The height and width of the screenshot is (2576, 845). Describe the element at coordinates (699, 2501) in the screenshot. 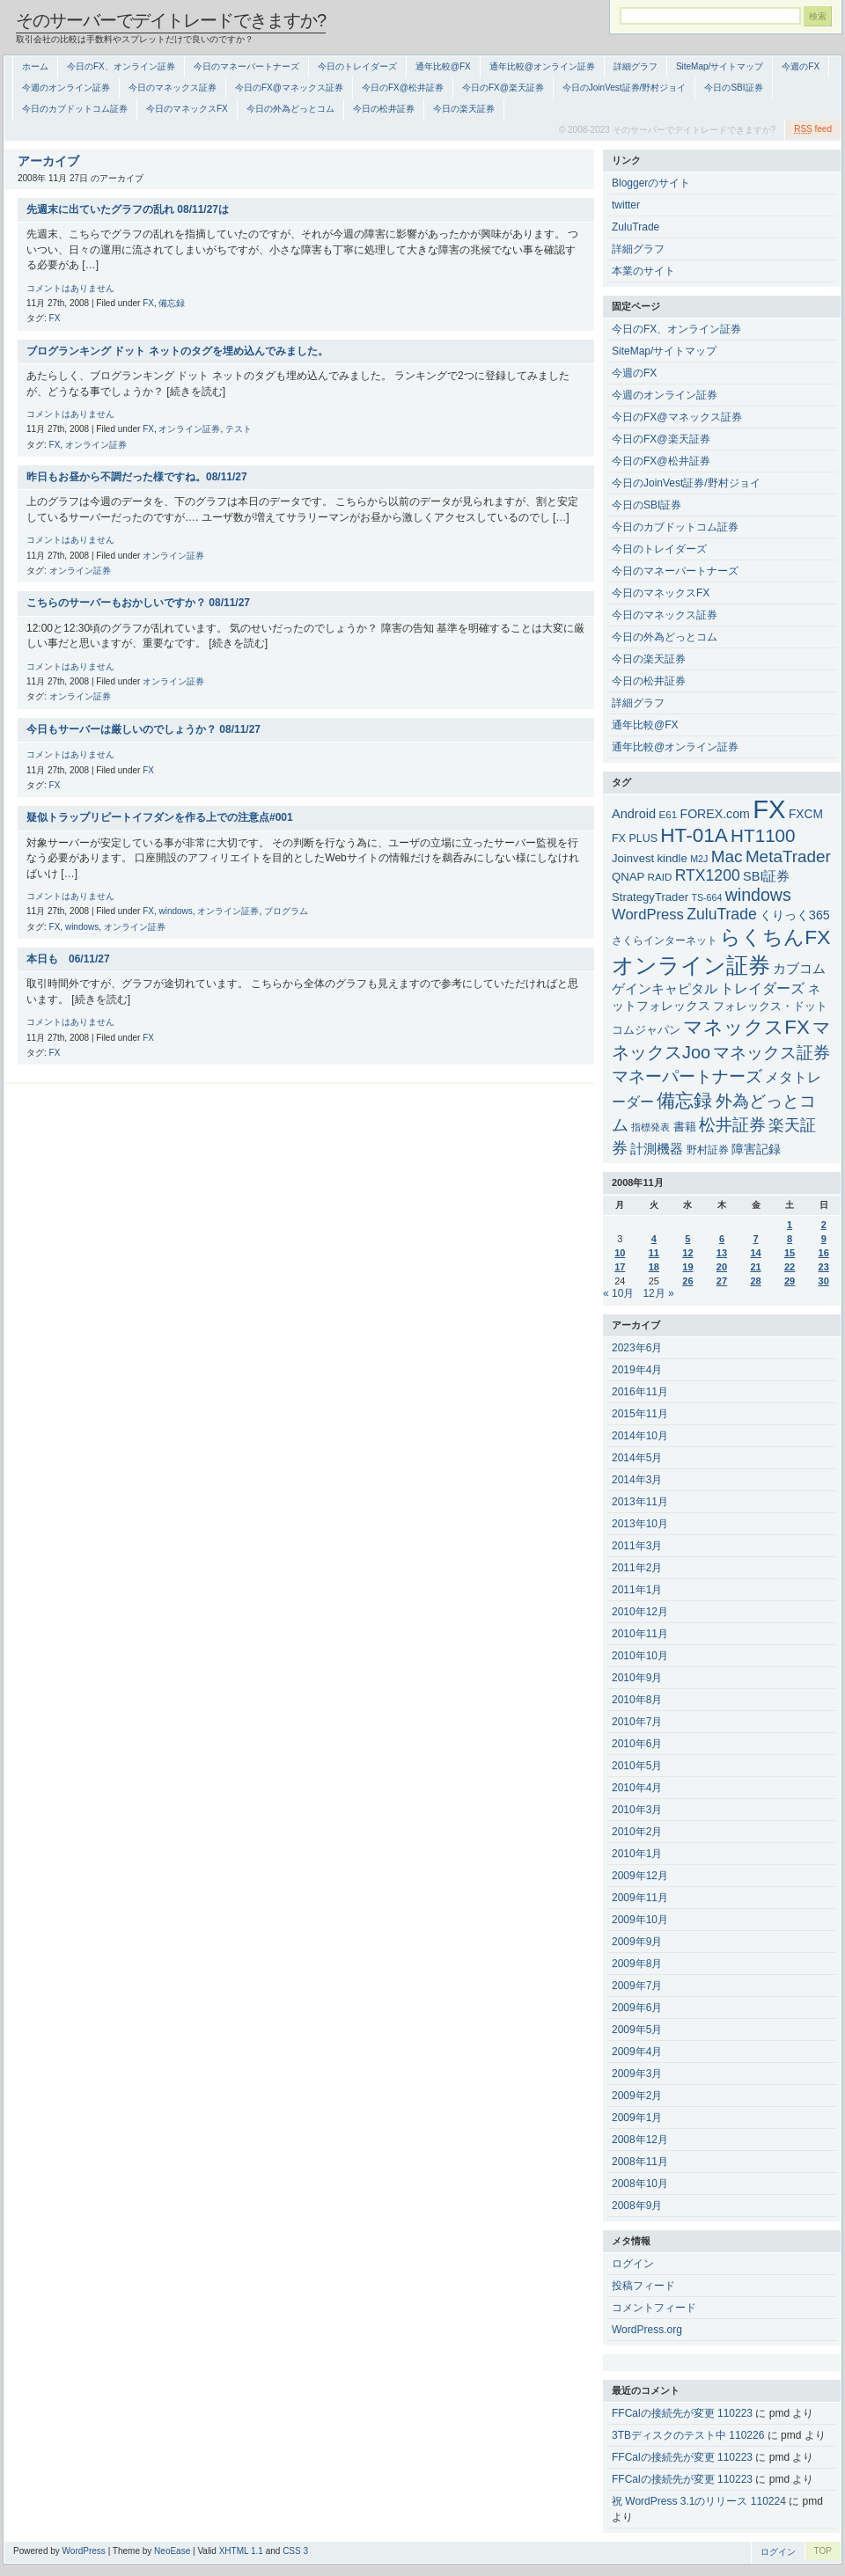

I see `祝 WordPress 3.1のリリース 110224` at that location.